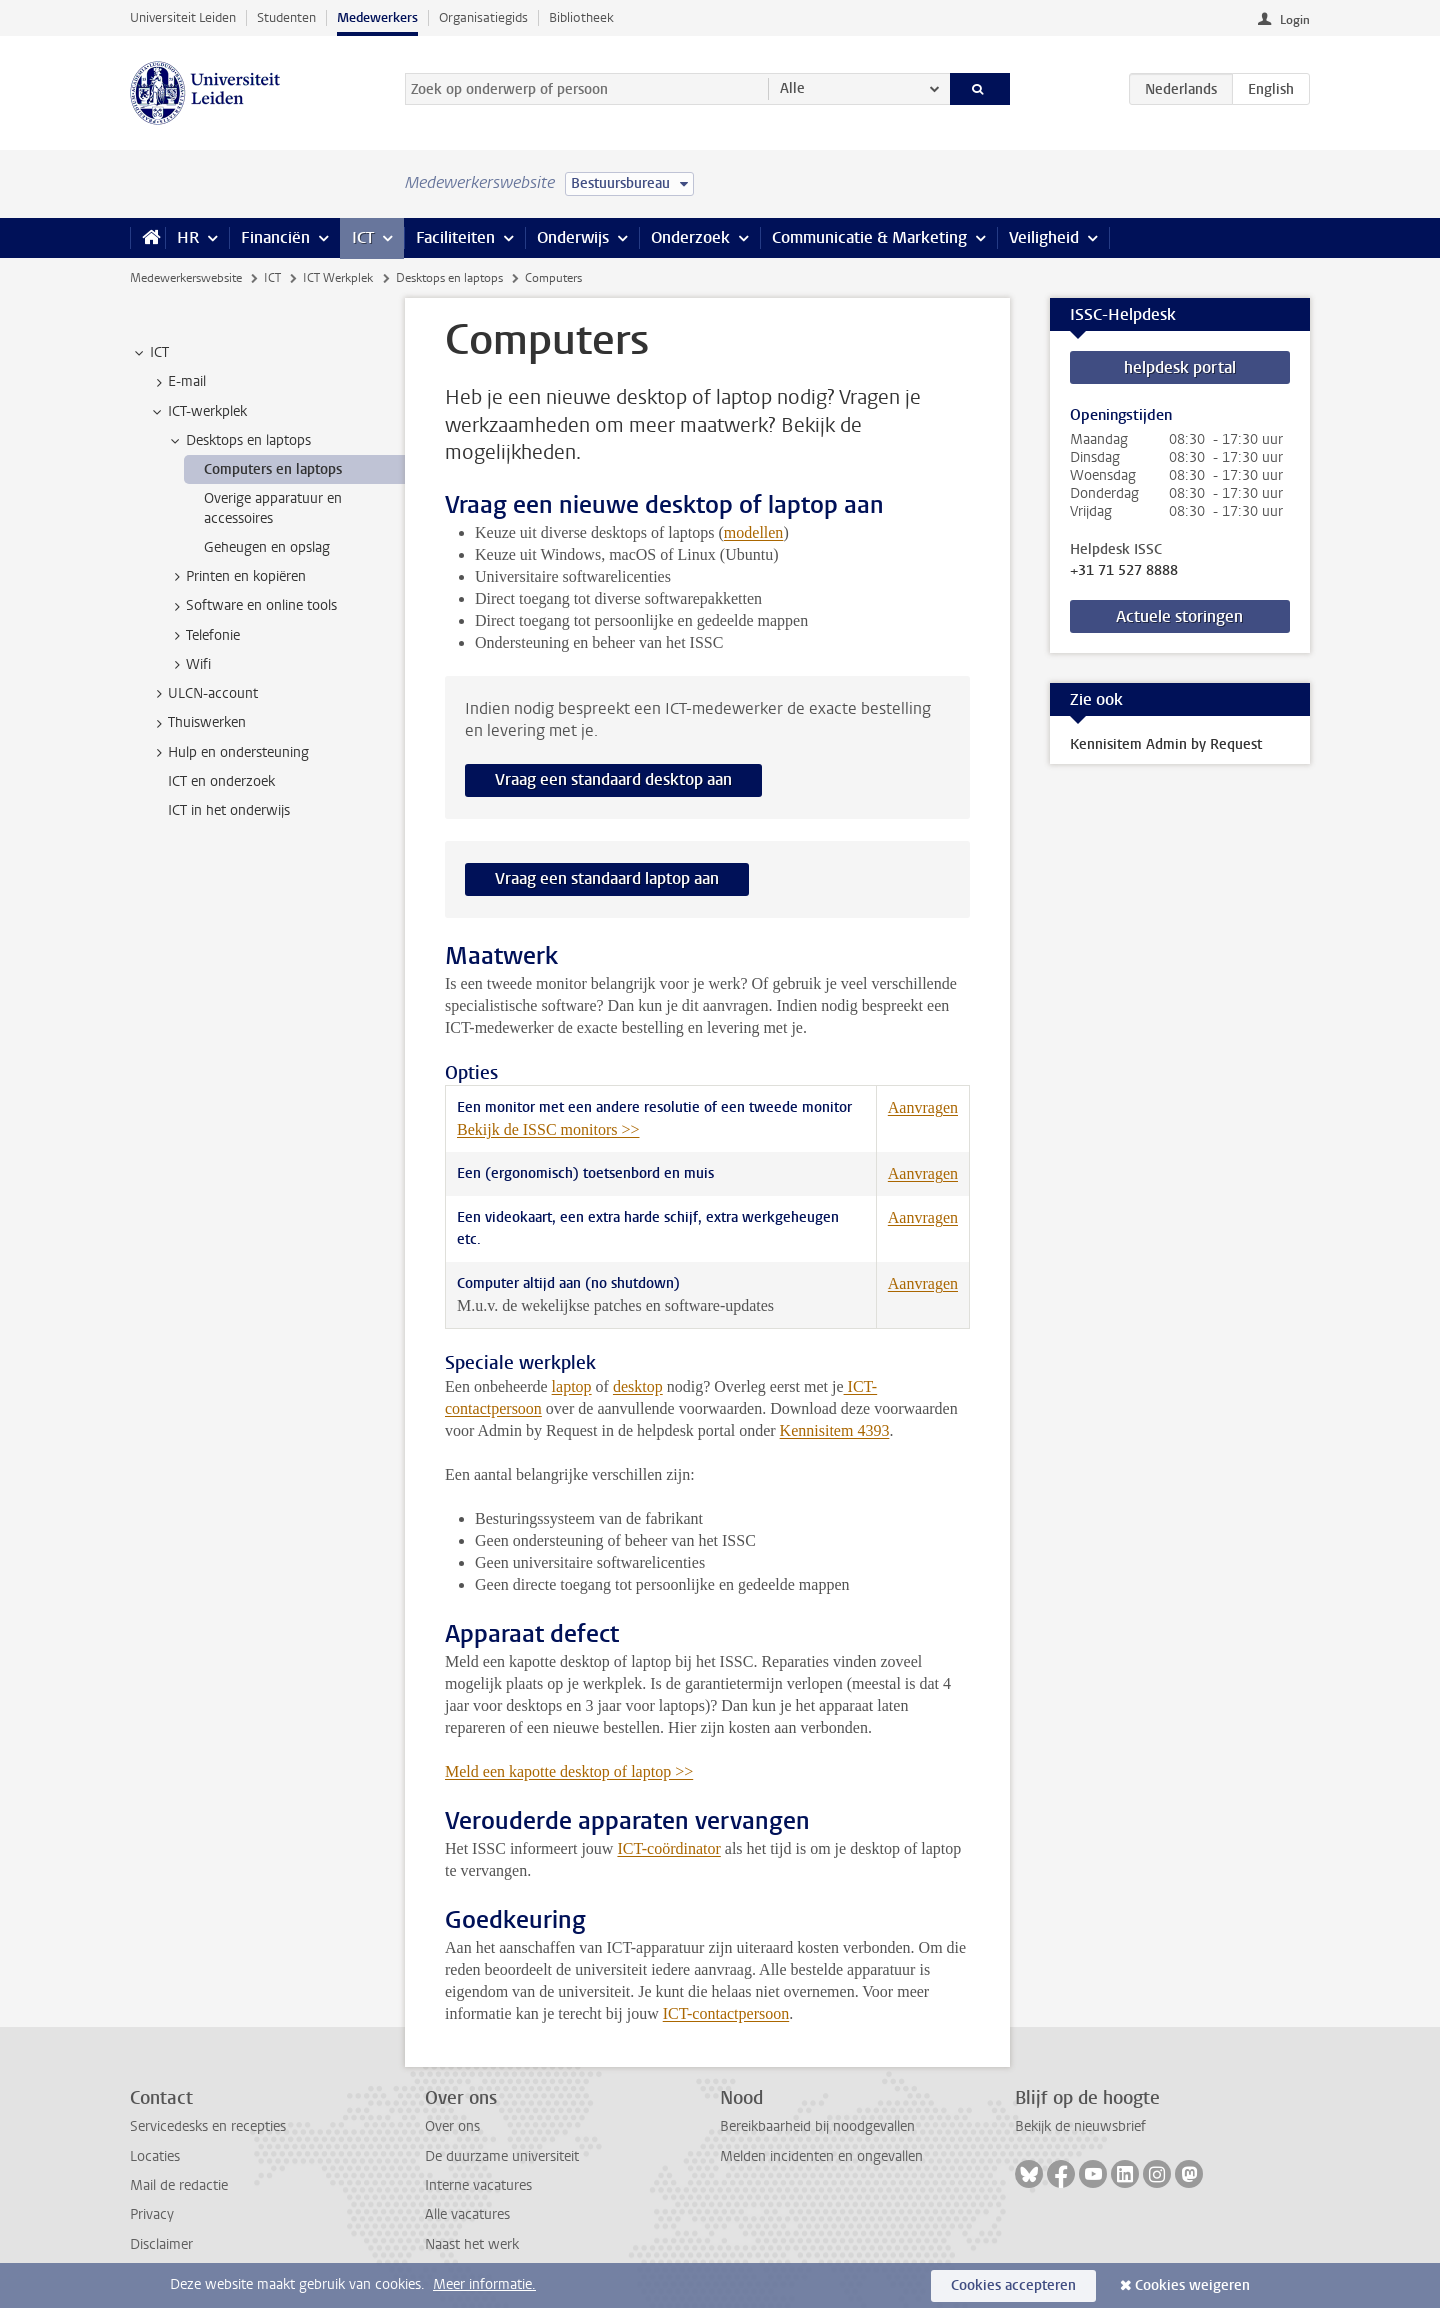 This screenshot has width=1440, height=2308. Describe the element at coordinates (273, 508) in the screenshot. I see `Overige apparatuur en accessoires [treeitem]` at that location.